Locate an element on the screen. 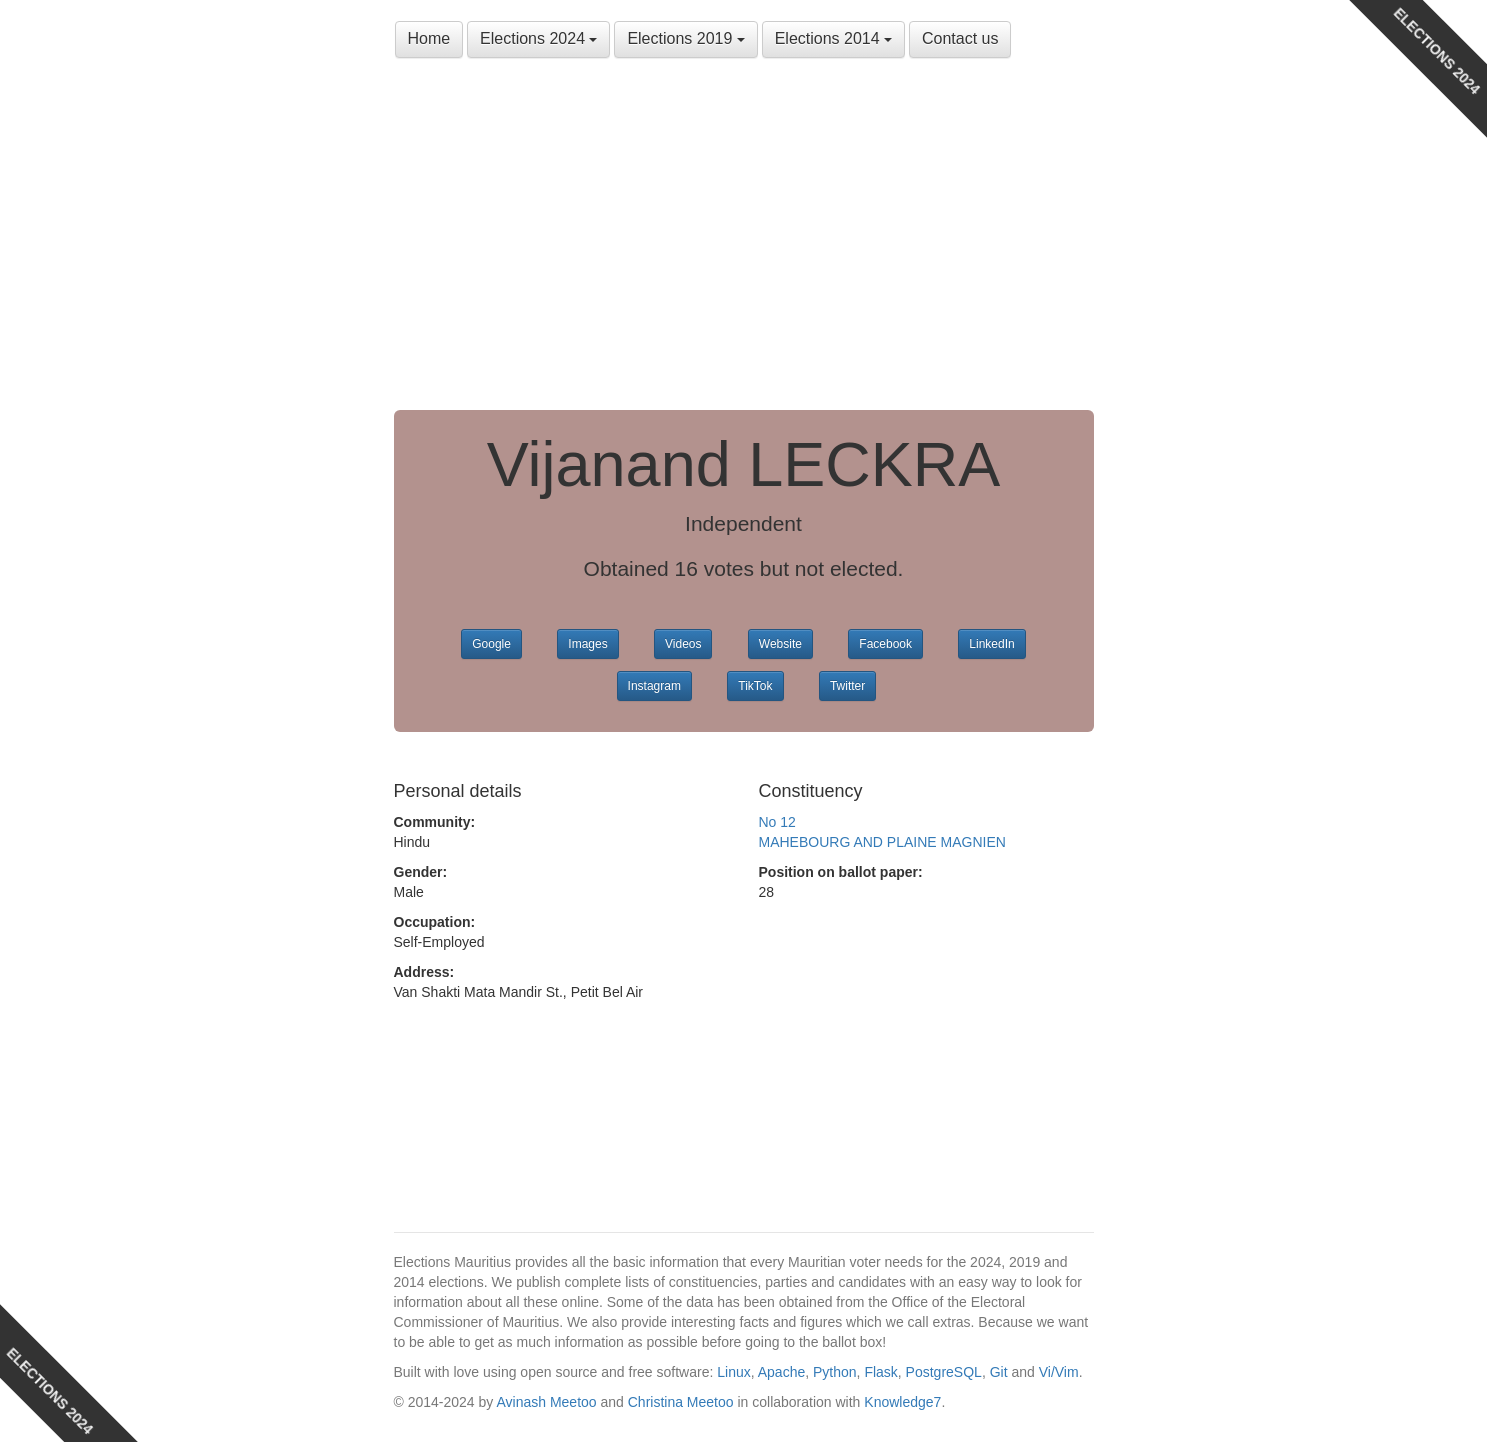  Contact us [button] is located at coordinates (960, 38).